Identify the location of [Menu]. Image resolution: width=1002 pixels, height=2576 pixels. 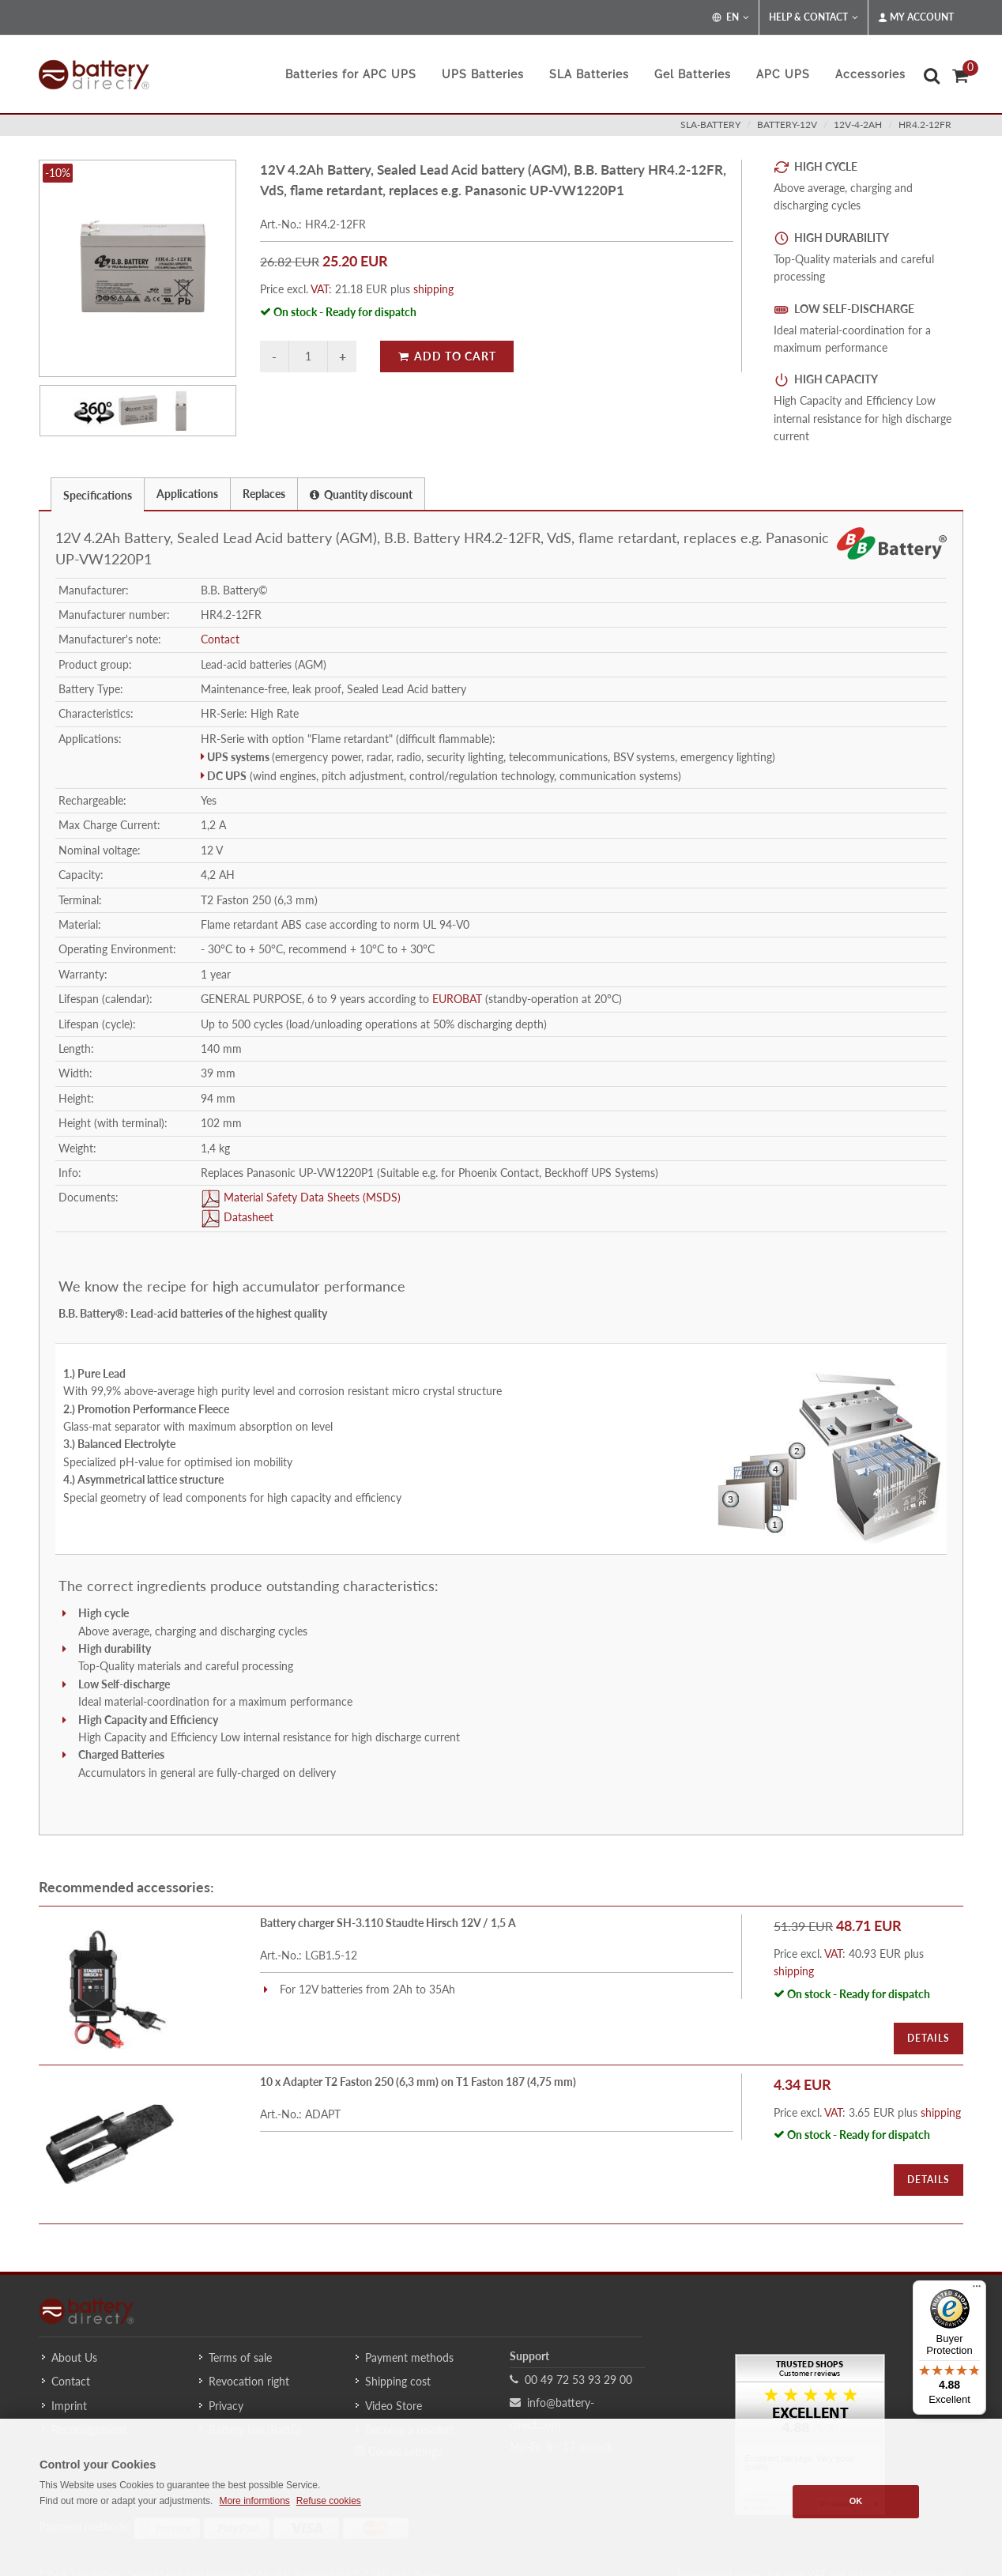
(976, 2289).